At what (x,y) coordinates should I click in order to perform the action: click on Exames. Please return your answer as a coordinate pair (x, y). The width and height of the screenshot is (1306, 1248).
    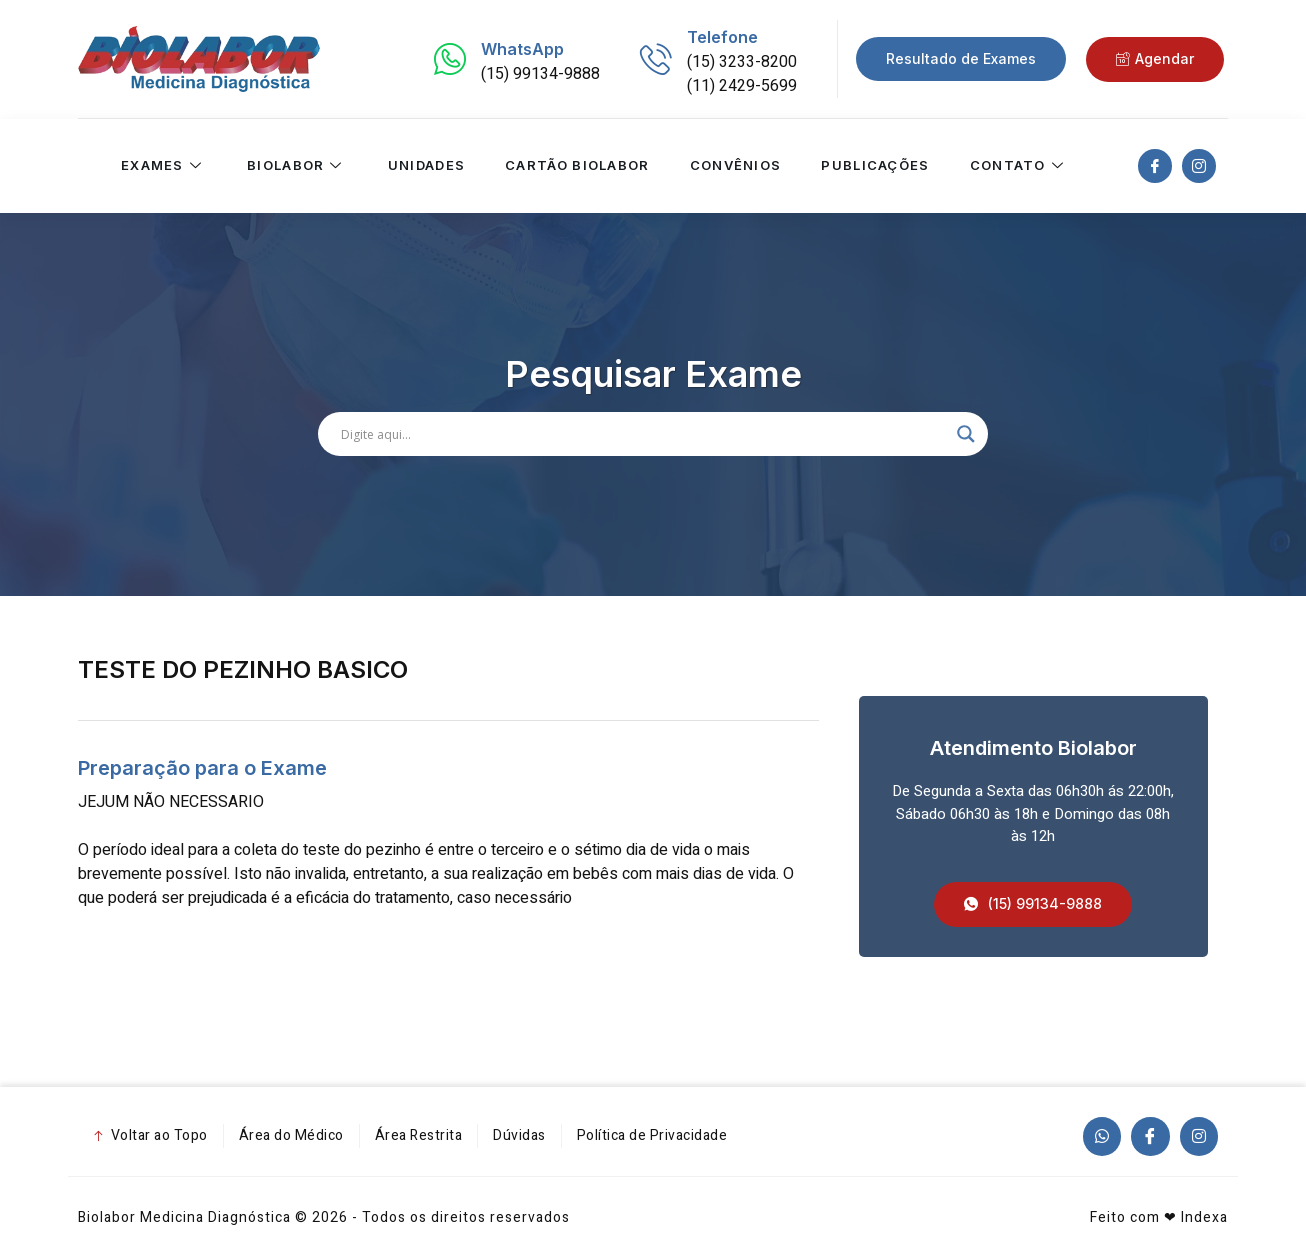
    Looking at the image, I should click on (163, 166).